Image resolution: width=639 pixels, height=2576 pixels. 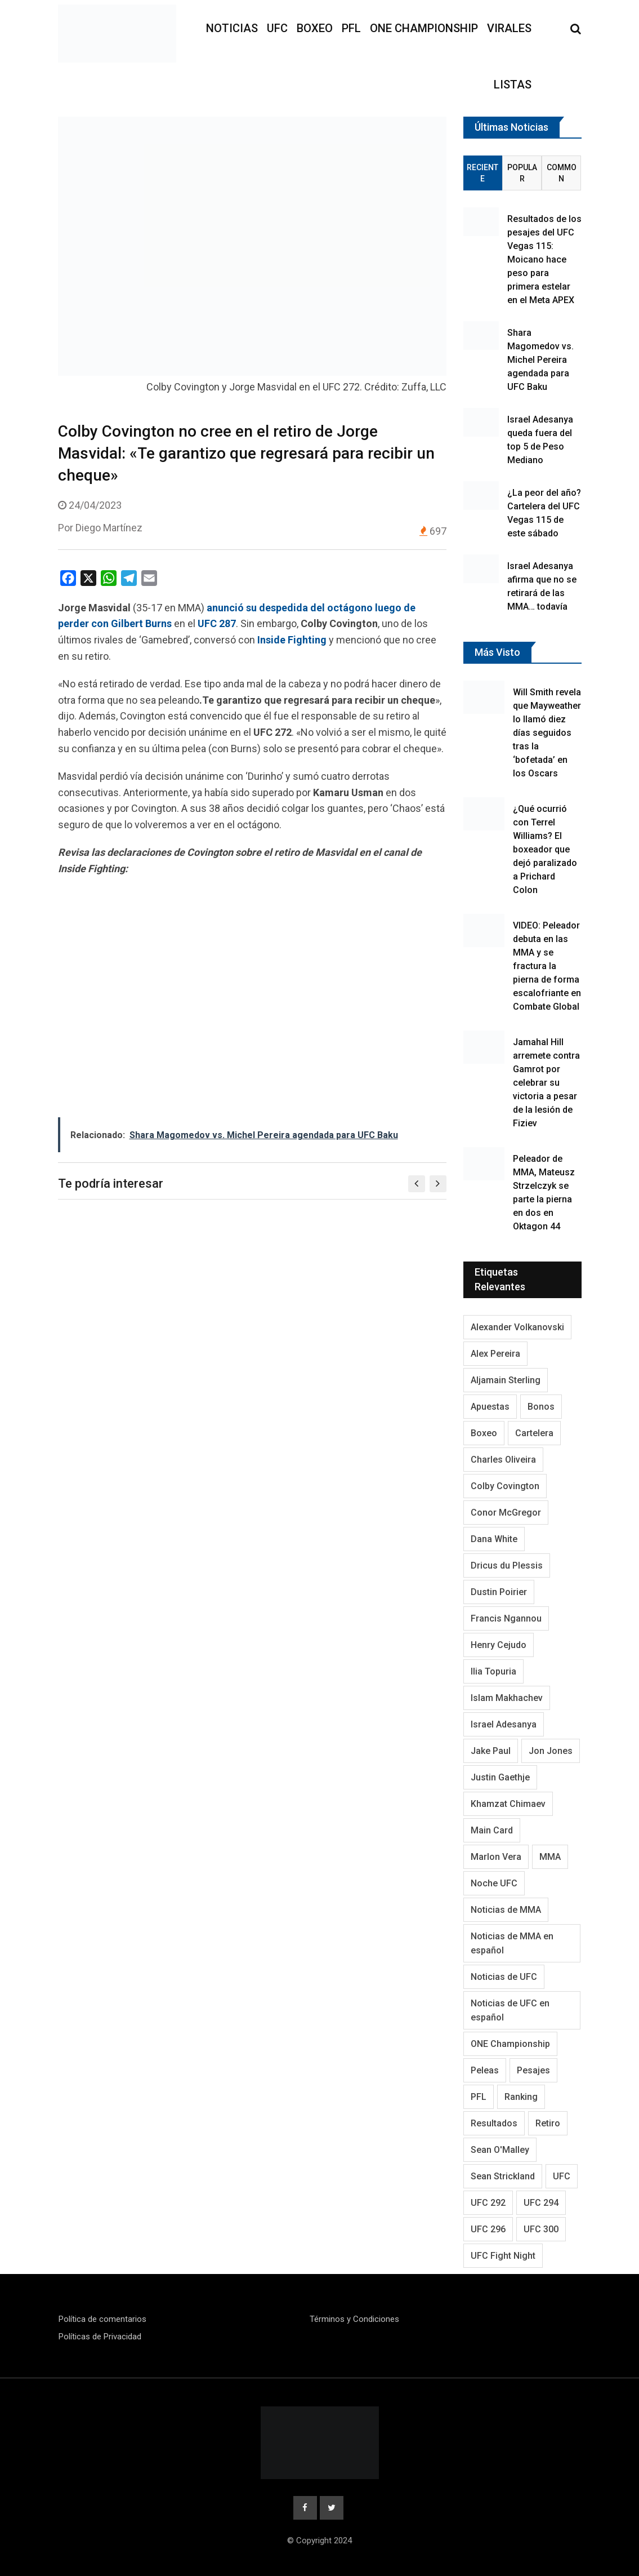 I want to click on Boxeo, so click(x=315, y=28).